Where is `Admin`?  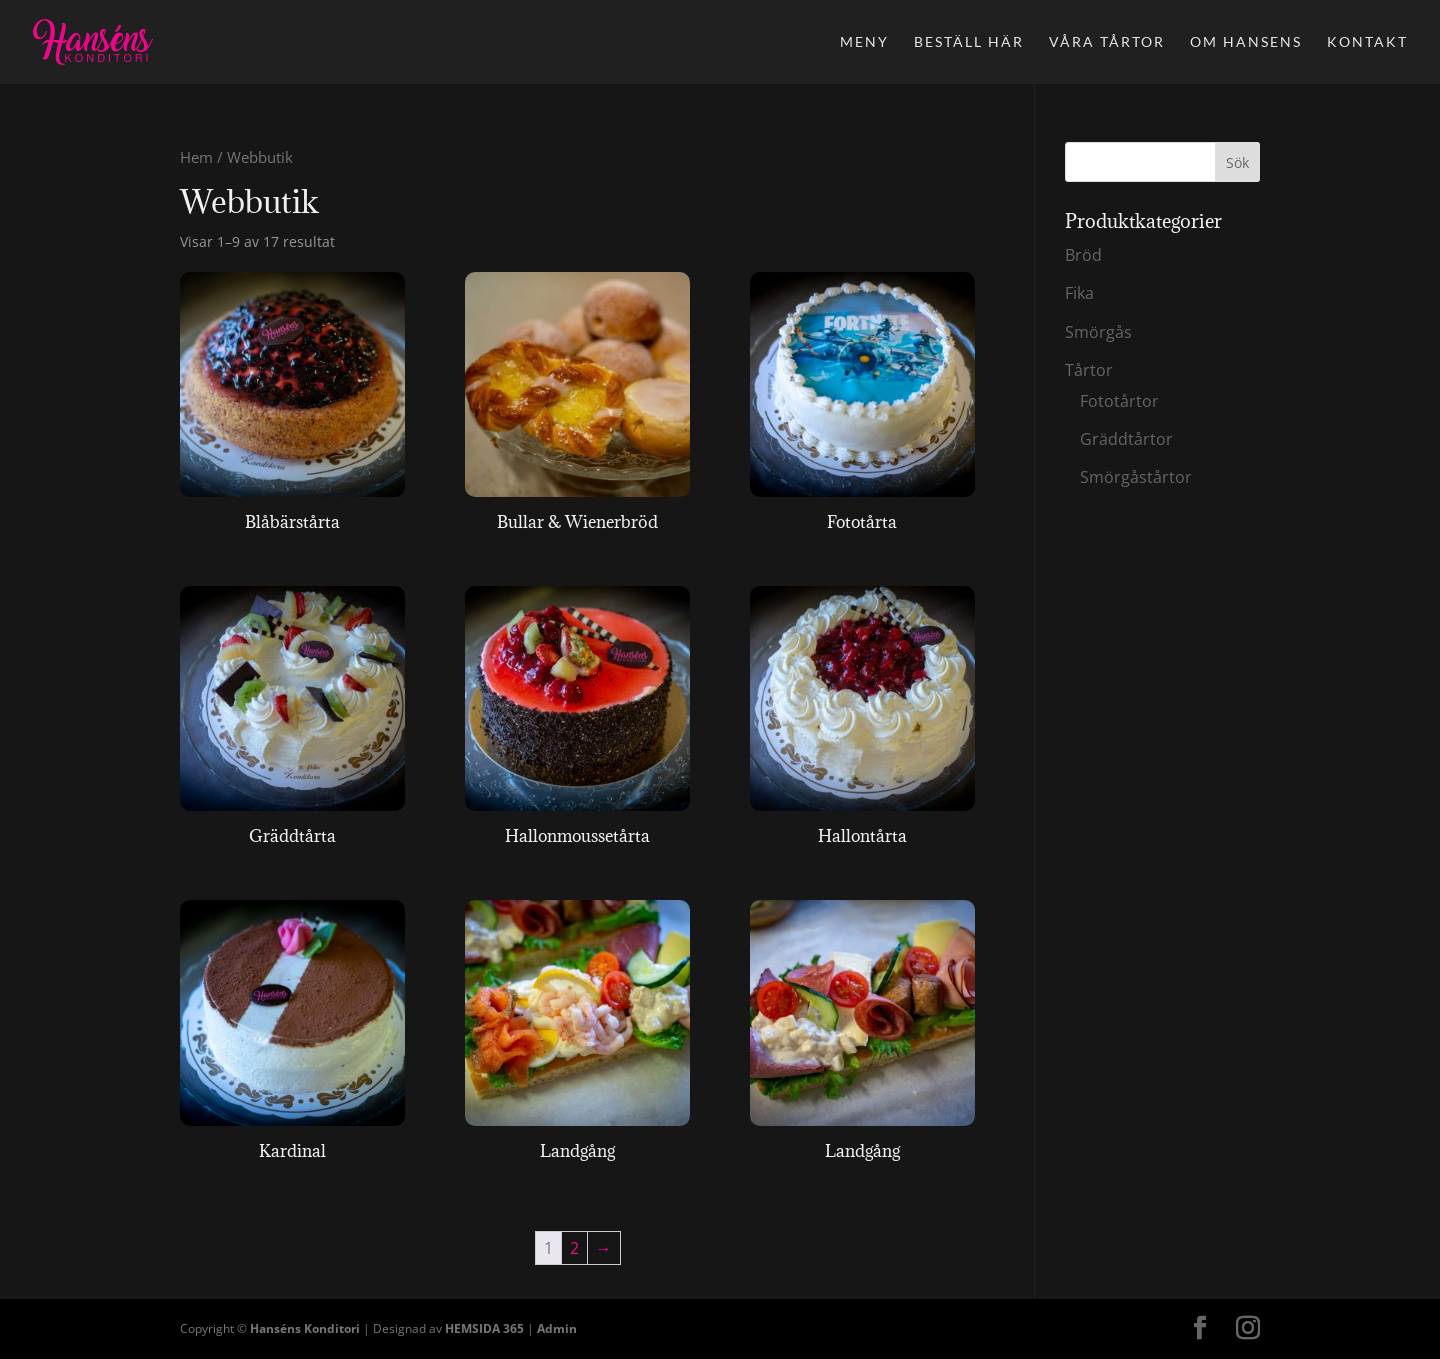
Admin is located at coordinates (557, 1328).